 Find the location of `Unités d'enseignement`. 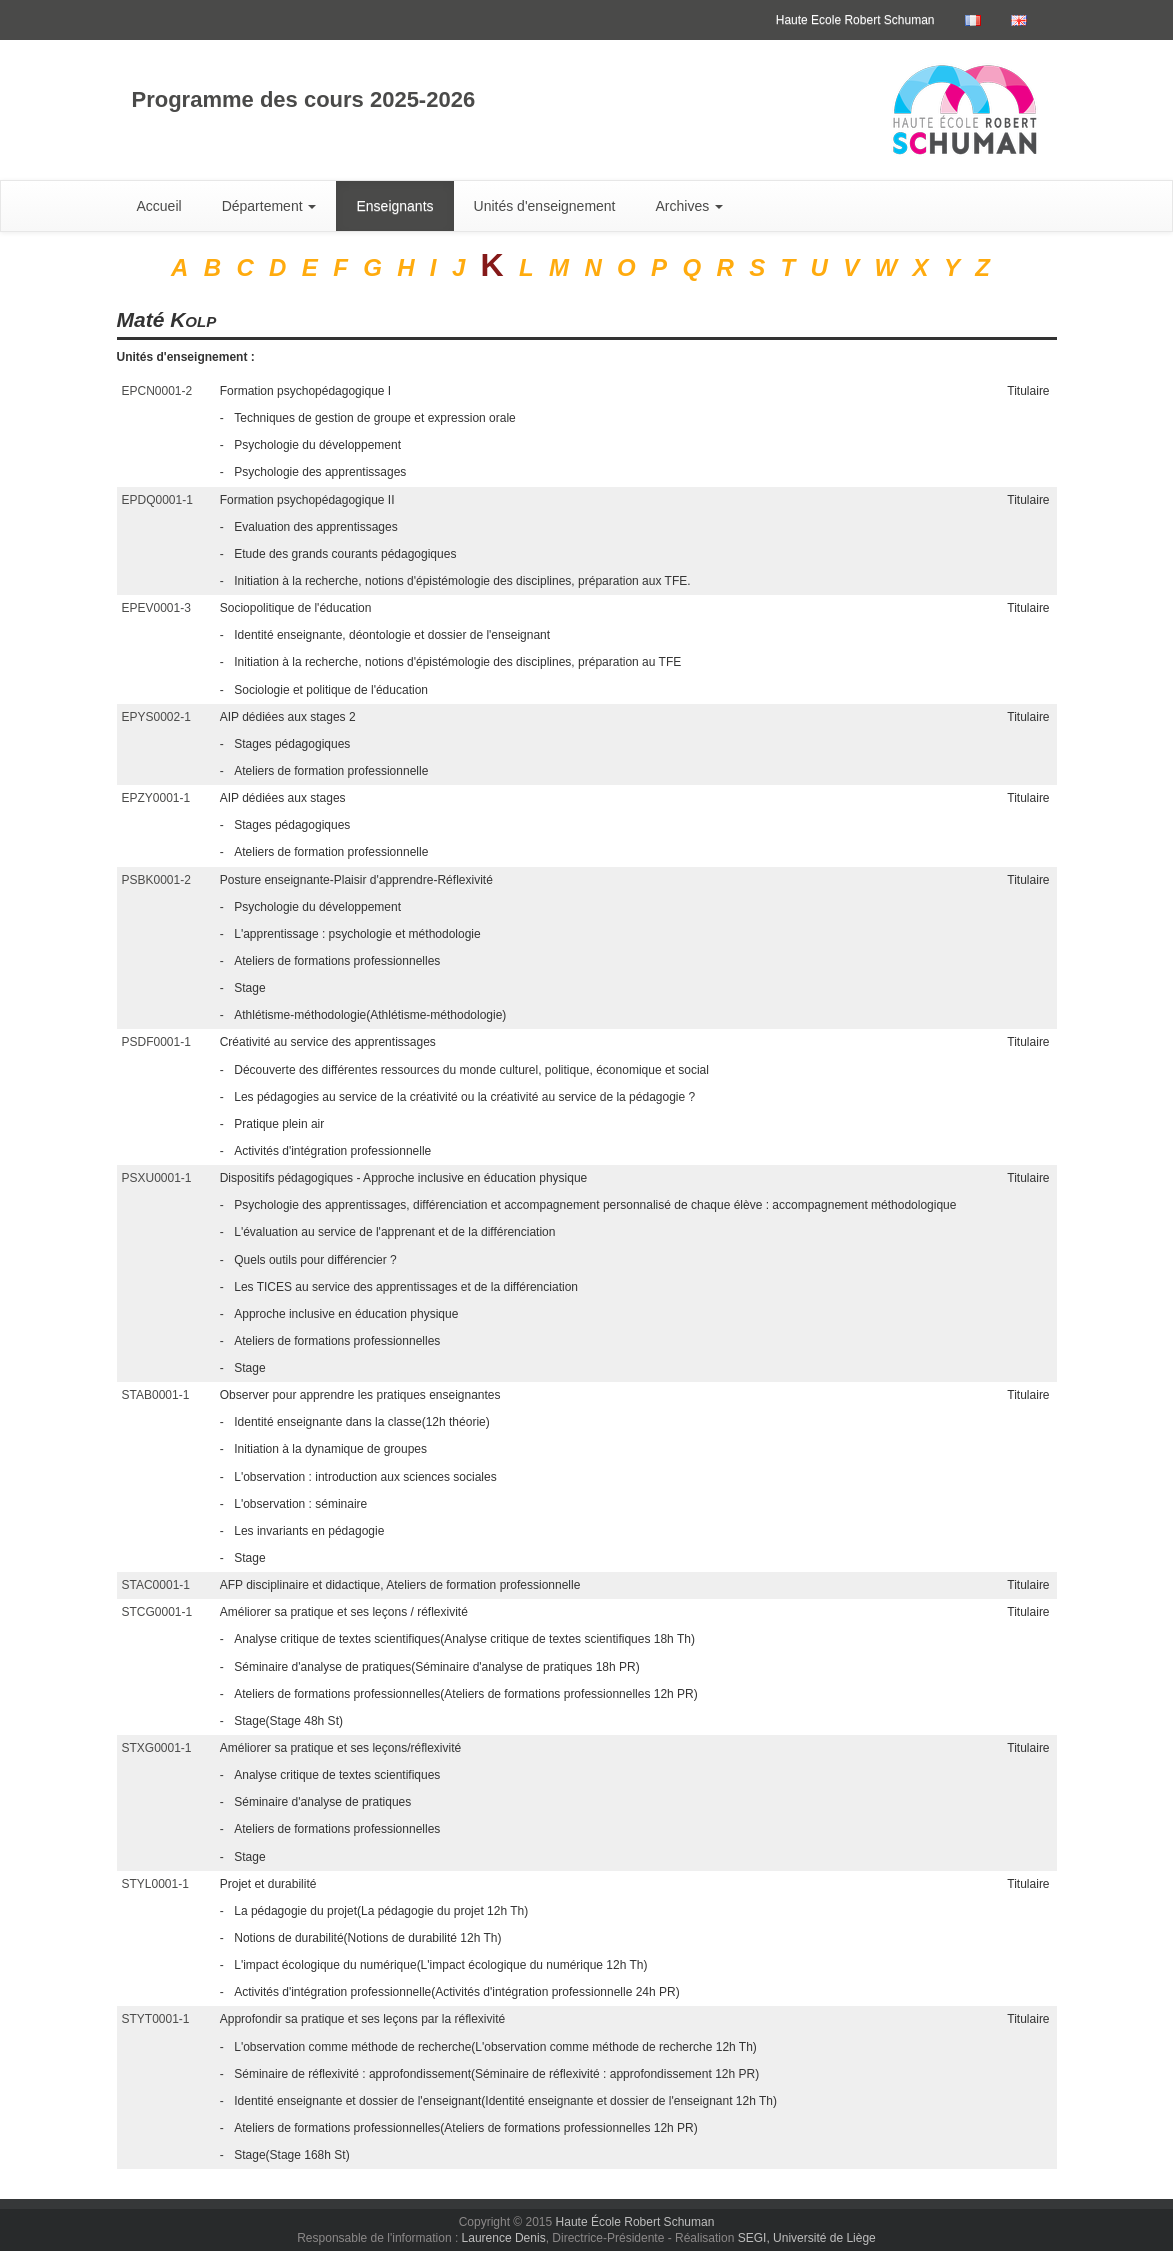

Unités d'enseignement is located at coordinates (545, 206).